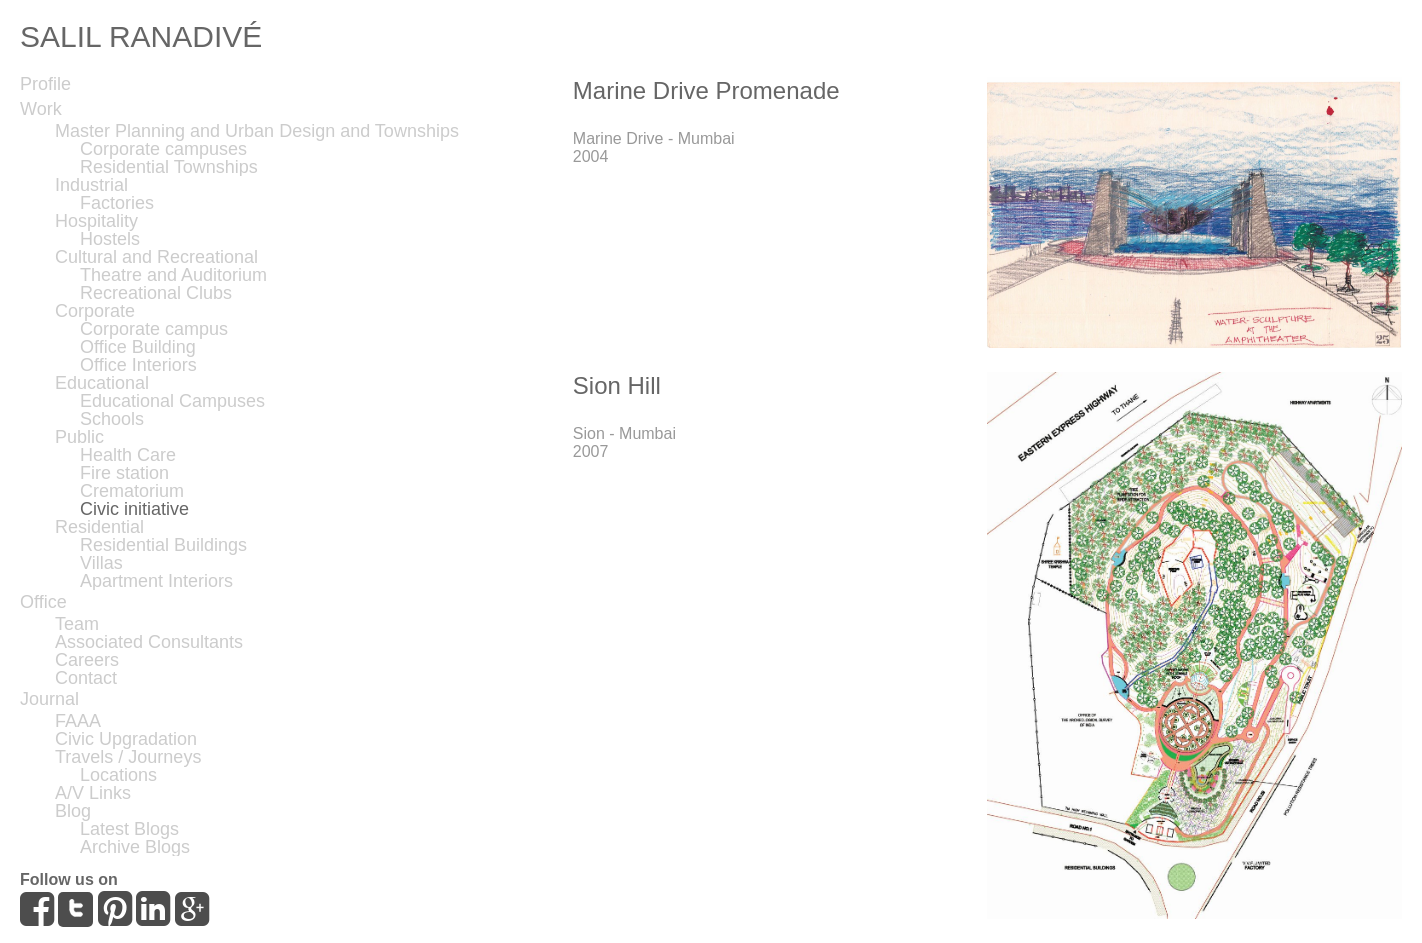  I want to click on Office Building, so click(138, 347).